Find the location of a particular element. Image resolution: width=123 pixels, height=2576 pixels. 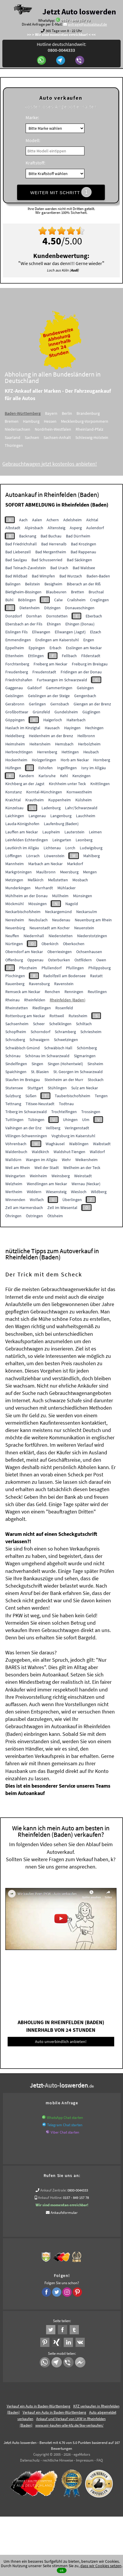

Heidelberg is located at coordinates (14, 735).